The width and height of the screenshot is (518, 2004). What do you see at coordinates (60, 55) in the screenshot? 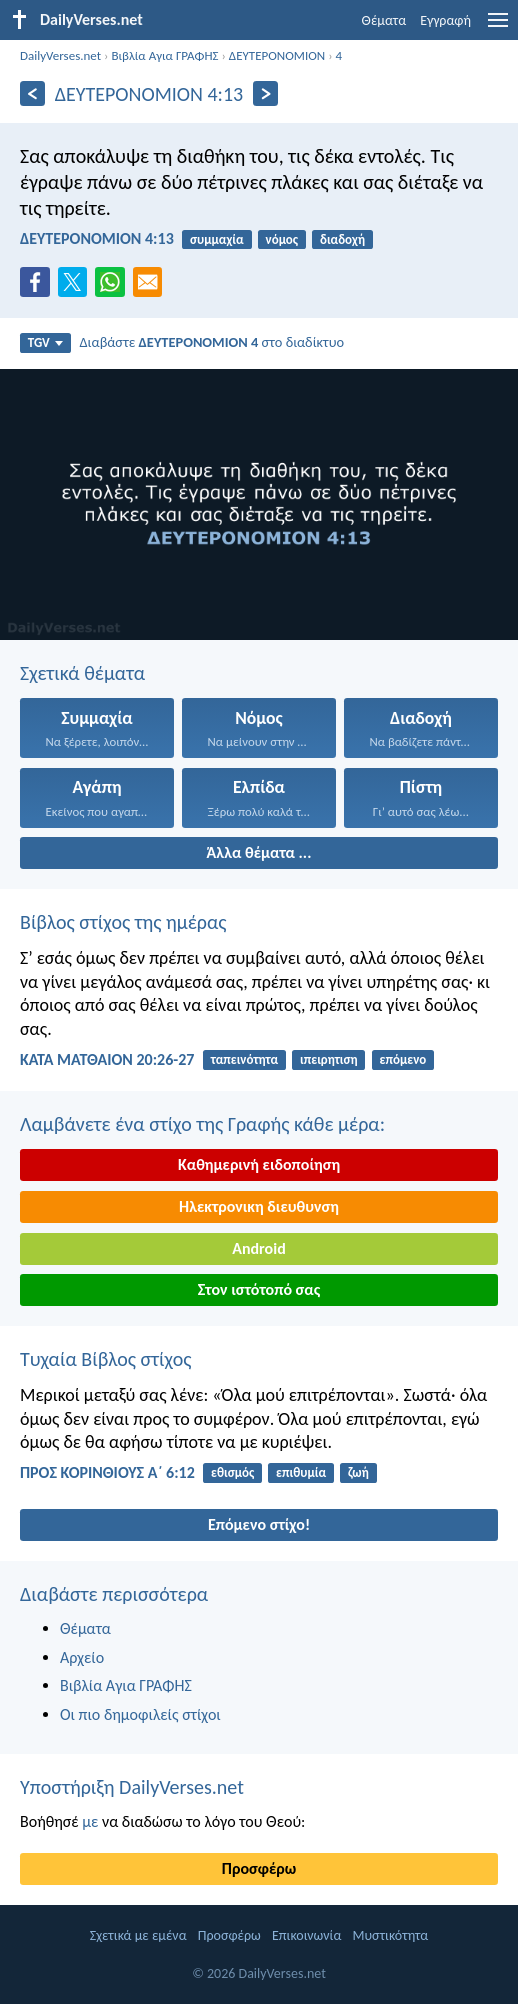
I see `DailyVerses.net` at bounding box center [60, 55].